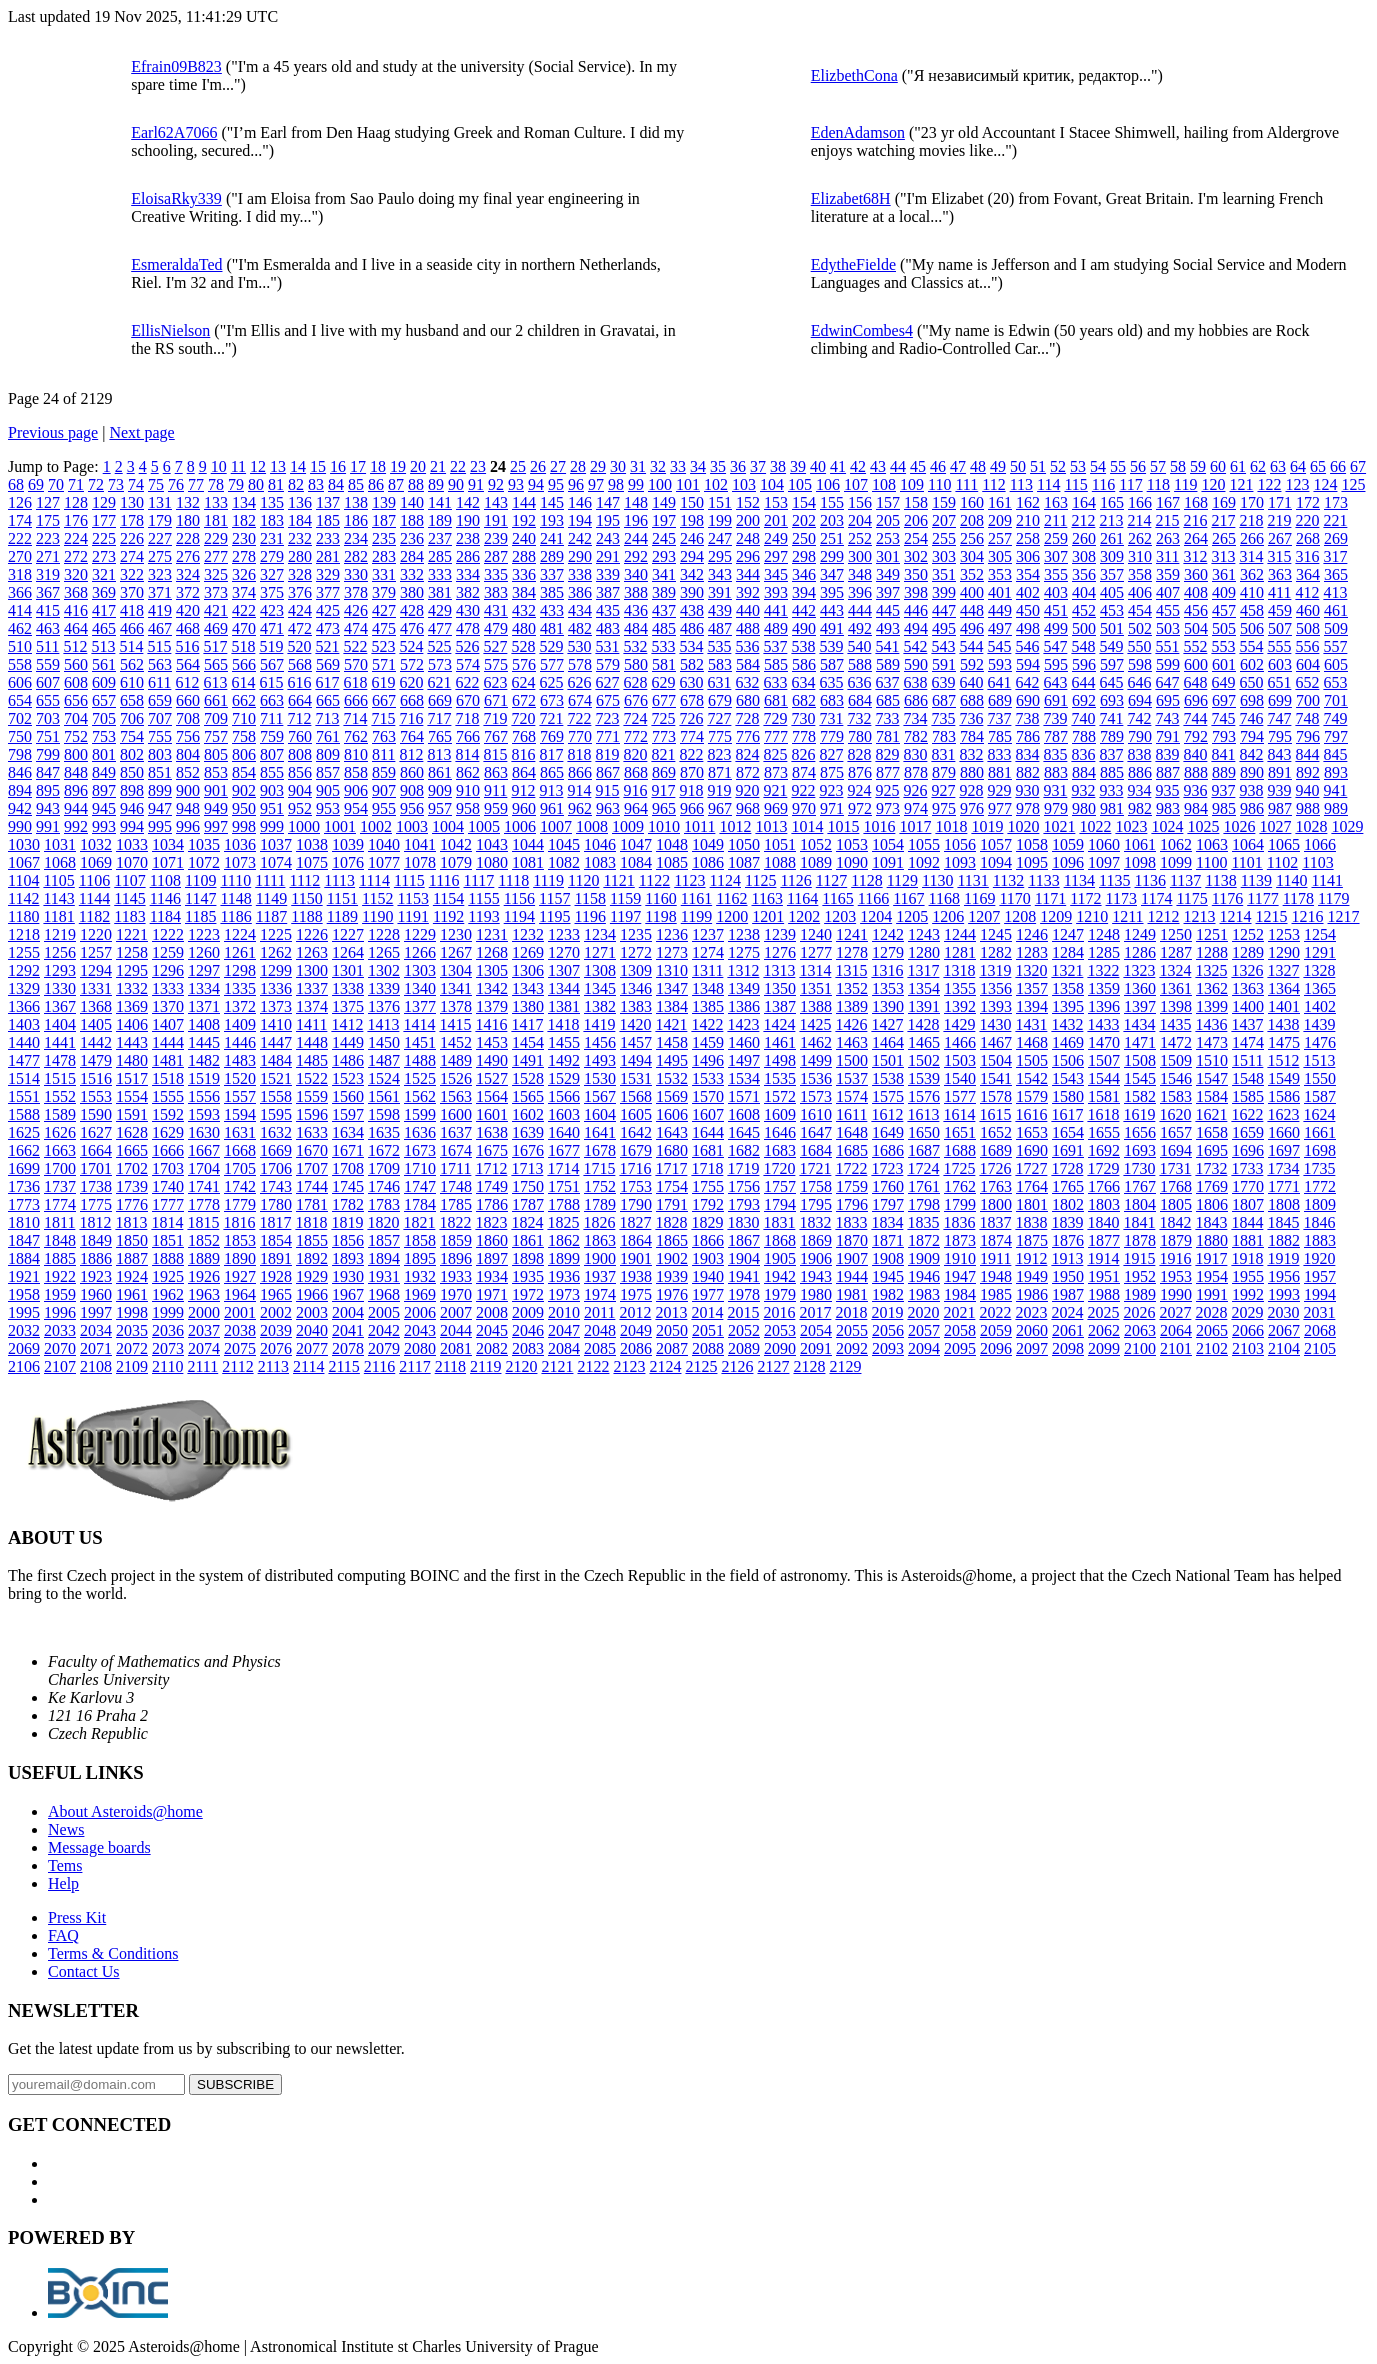 The height and width of the screenshot is (2364, 1377). I want to click on 1624, so click(1319, 1114).